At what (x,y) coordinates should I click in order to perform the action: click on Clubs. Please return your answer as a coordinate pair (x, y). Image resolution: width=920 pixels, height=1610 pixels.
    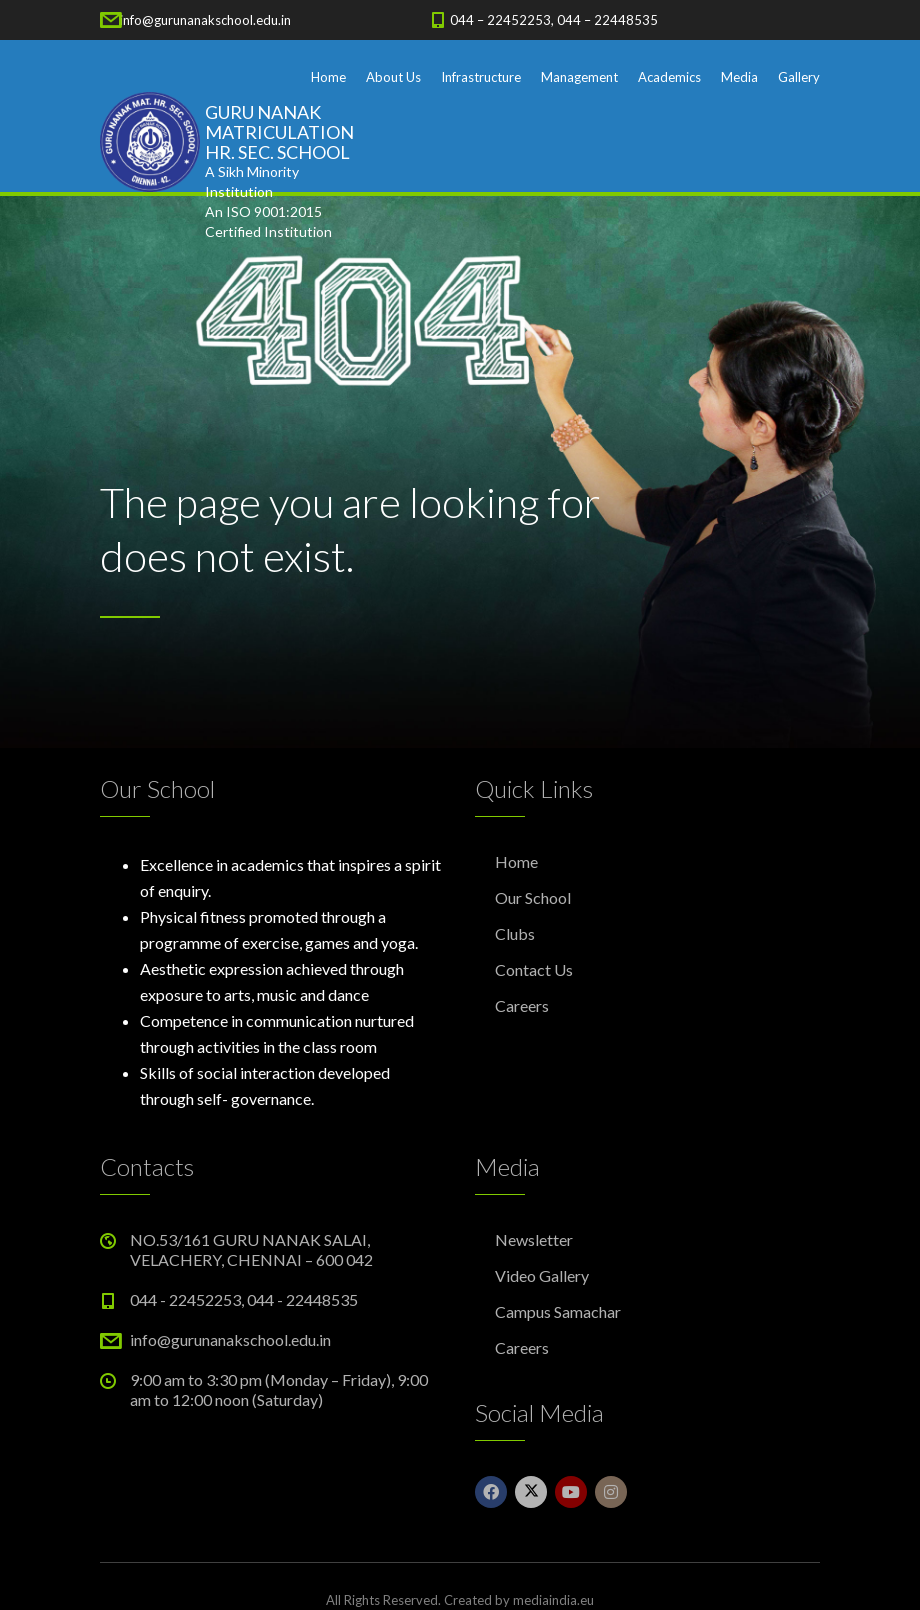
    Looking at the image, I should click on (515, 933).